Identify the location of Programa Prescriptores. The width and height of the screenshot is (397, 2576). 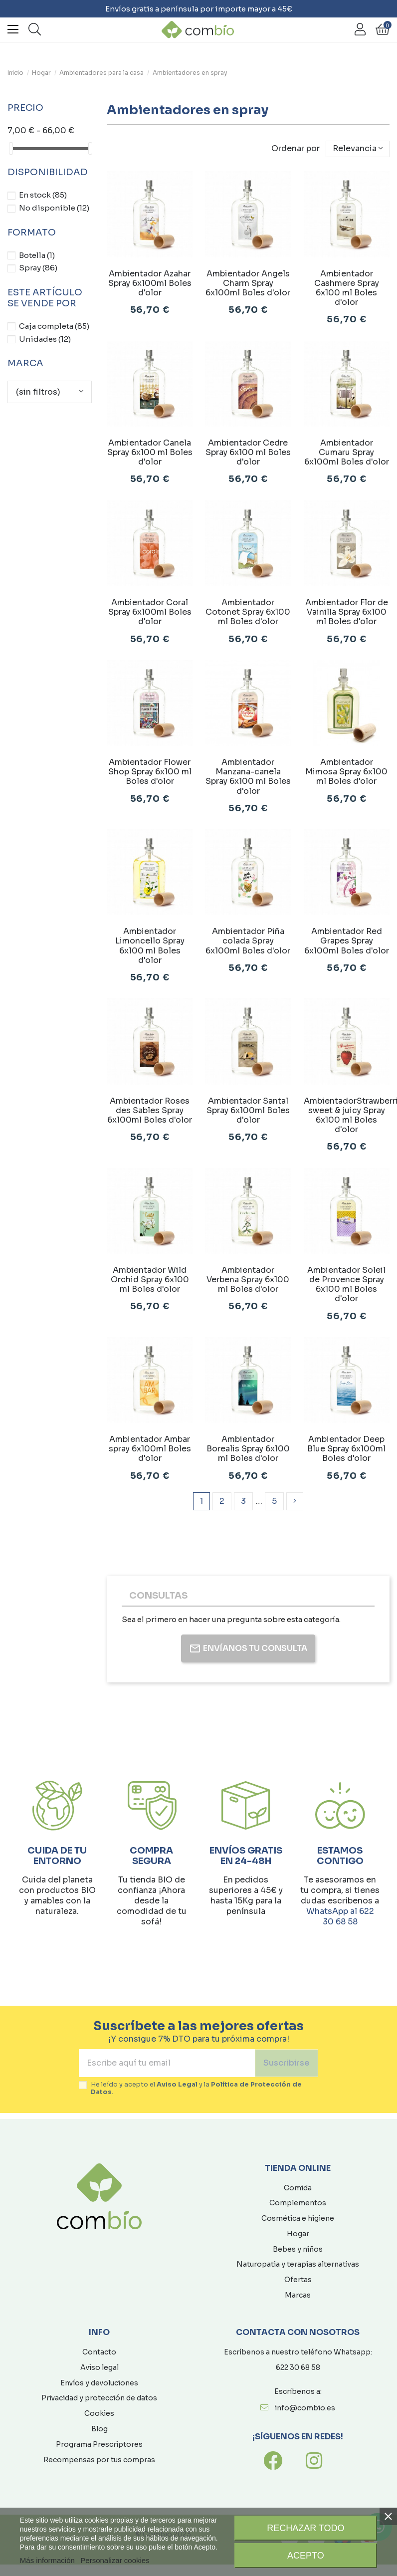
(99, 2444).